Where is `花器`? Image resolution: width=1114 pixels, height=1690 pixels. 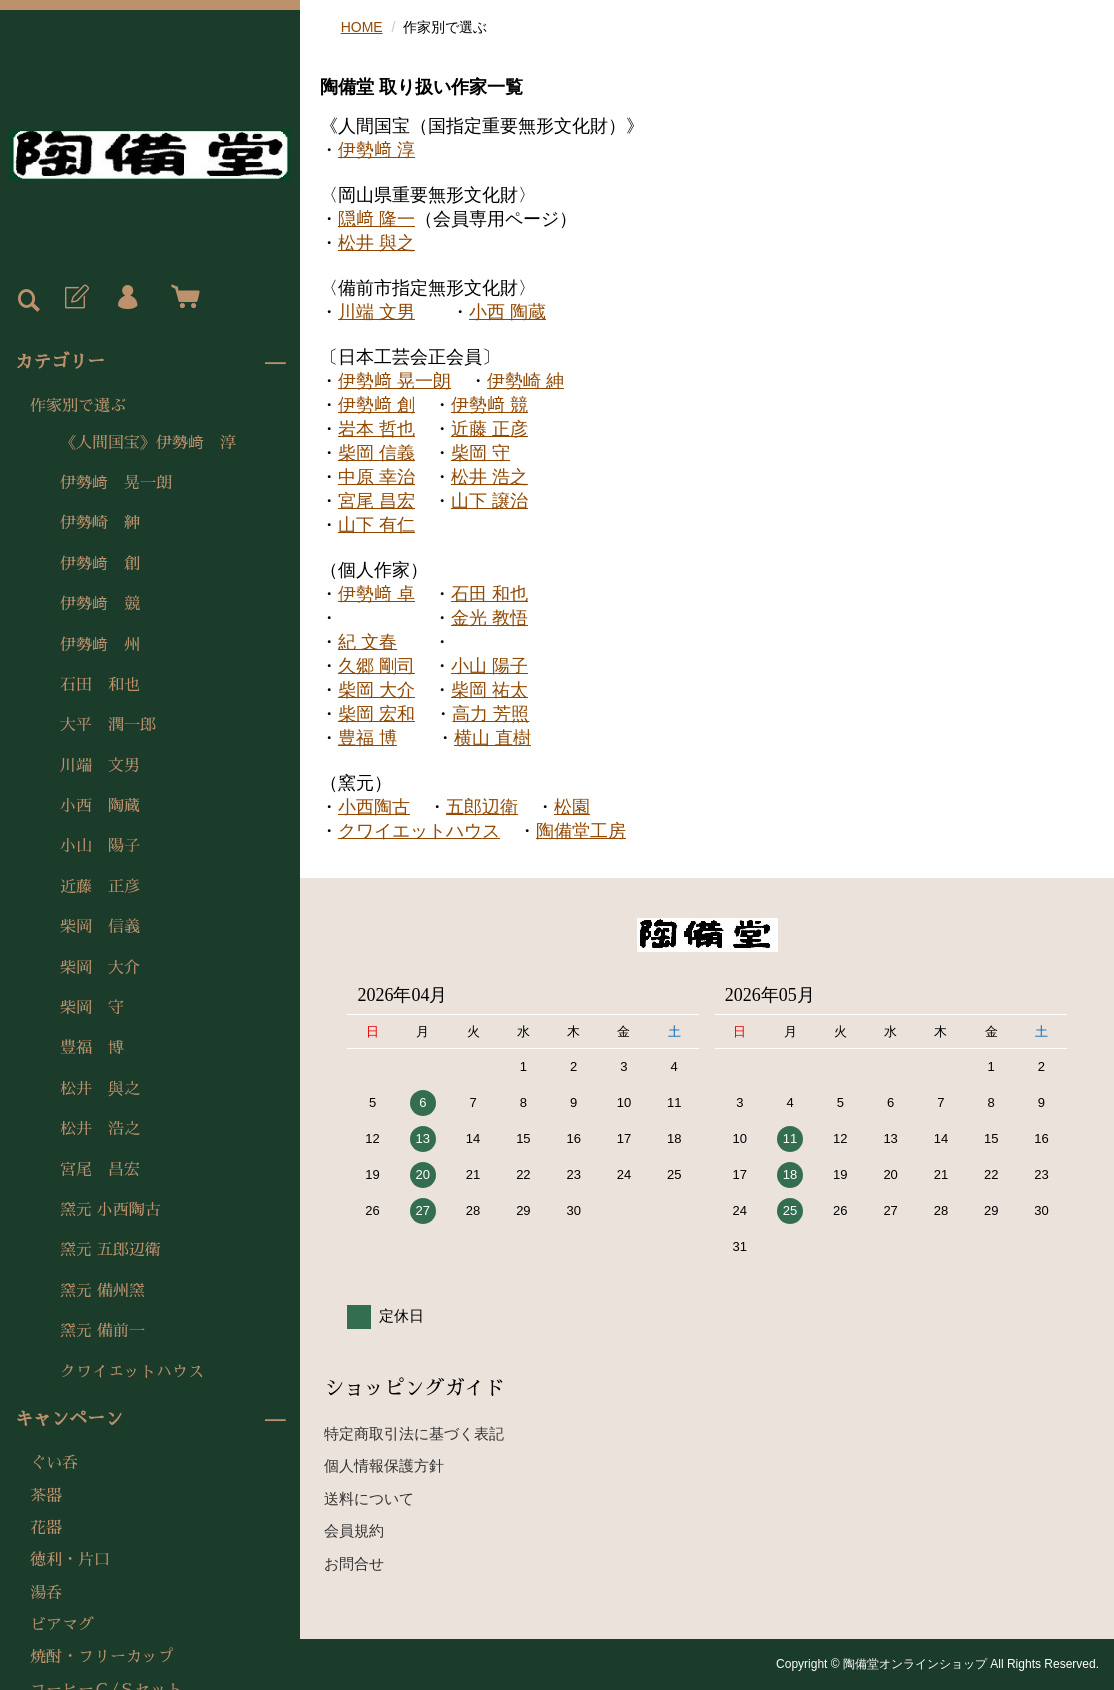
花器 is located at coordinates (46, 1528).